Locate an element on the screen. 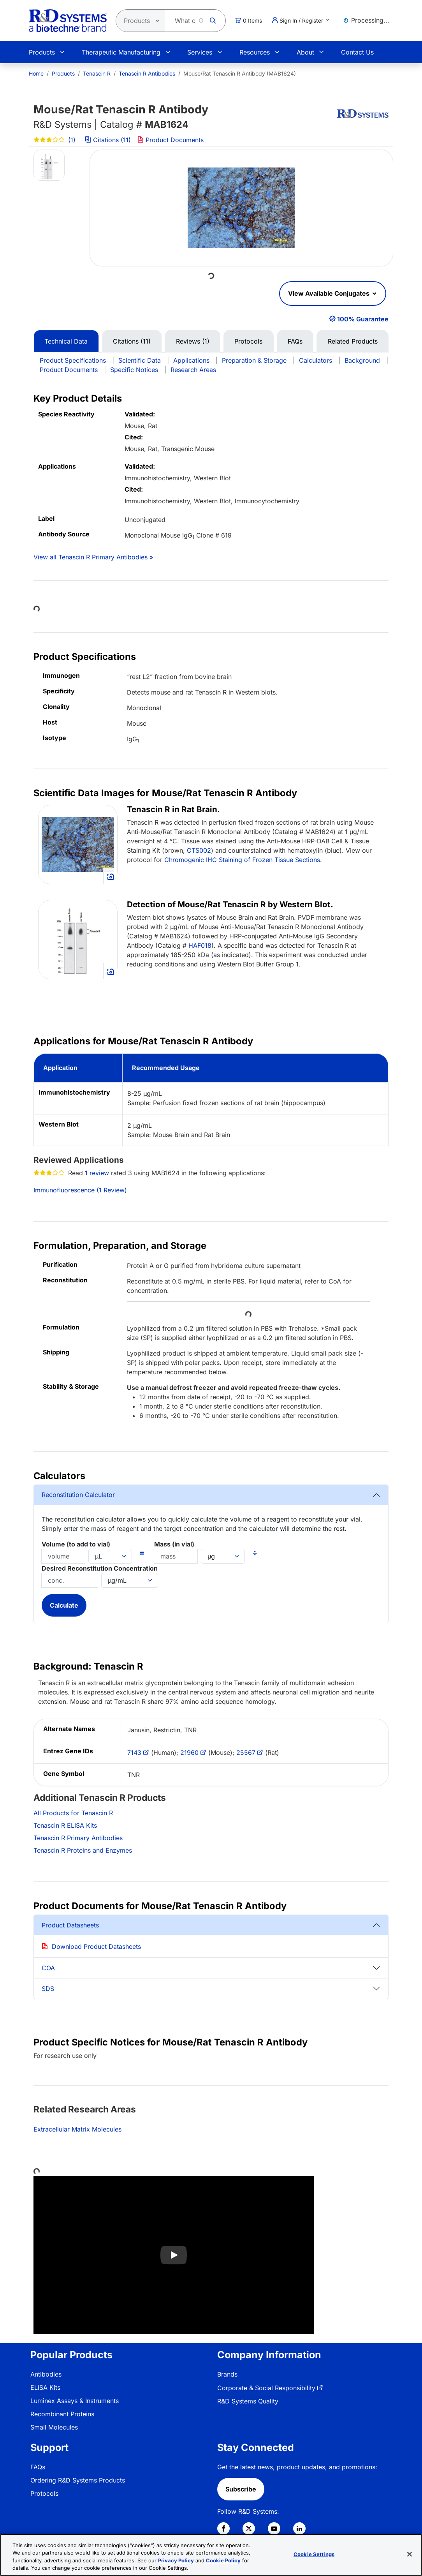 The image size is (422, 2576). Specific Notices is located at coordinates (134, 370).